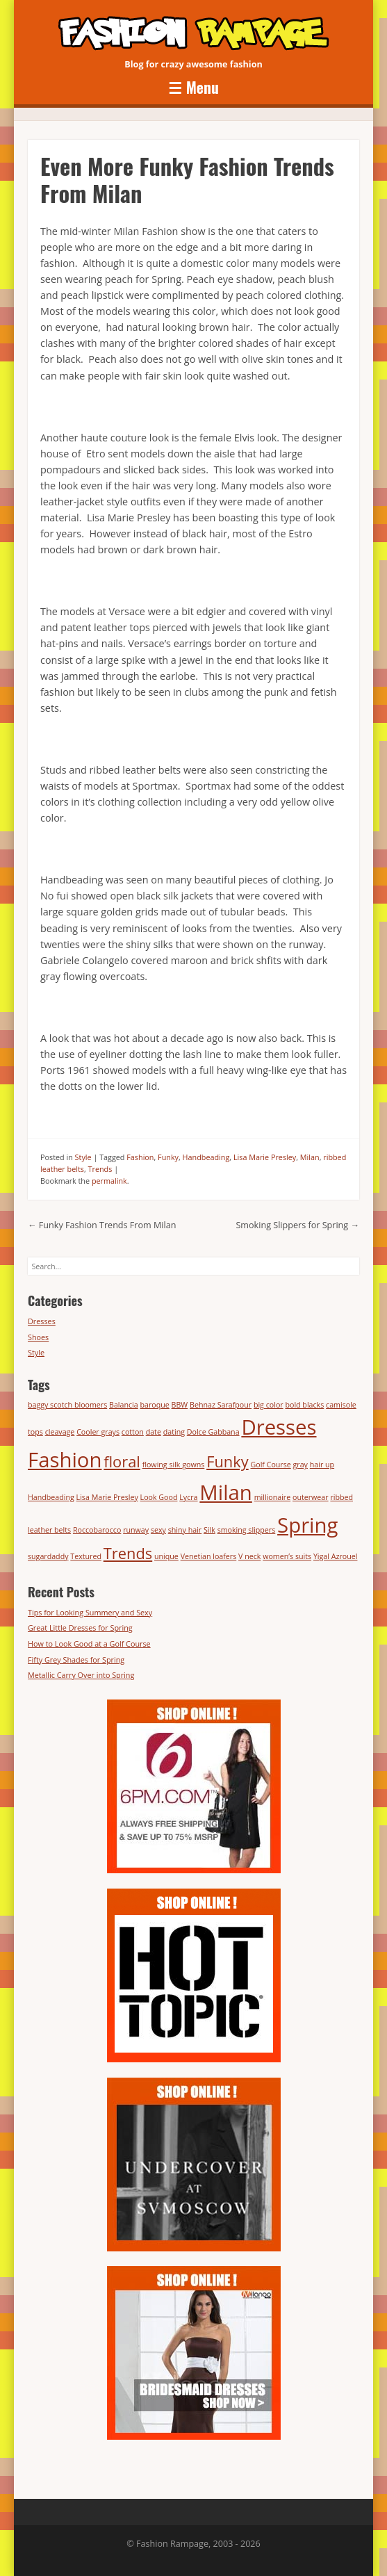 Image resolution: width=387 pixels, height=2576 pixels. What do you see at coordinates (153, 1432) in the screenshot?
I see `date [date (1 item)]` at bounding box center [153, 1432].